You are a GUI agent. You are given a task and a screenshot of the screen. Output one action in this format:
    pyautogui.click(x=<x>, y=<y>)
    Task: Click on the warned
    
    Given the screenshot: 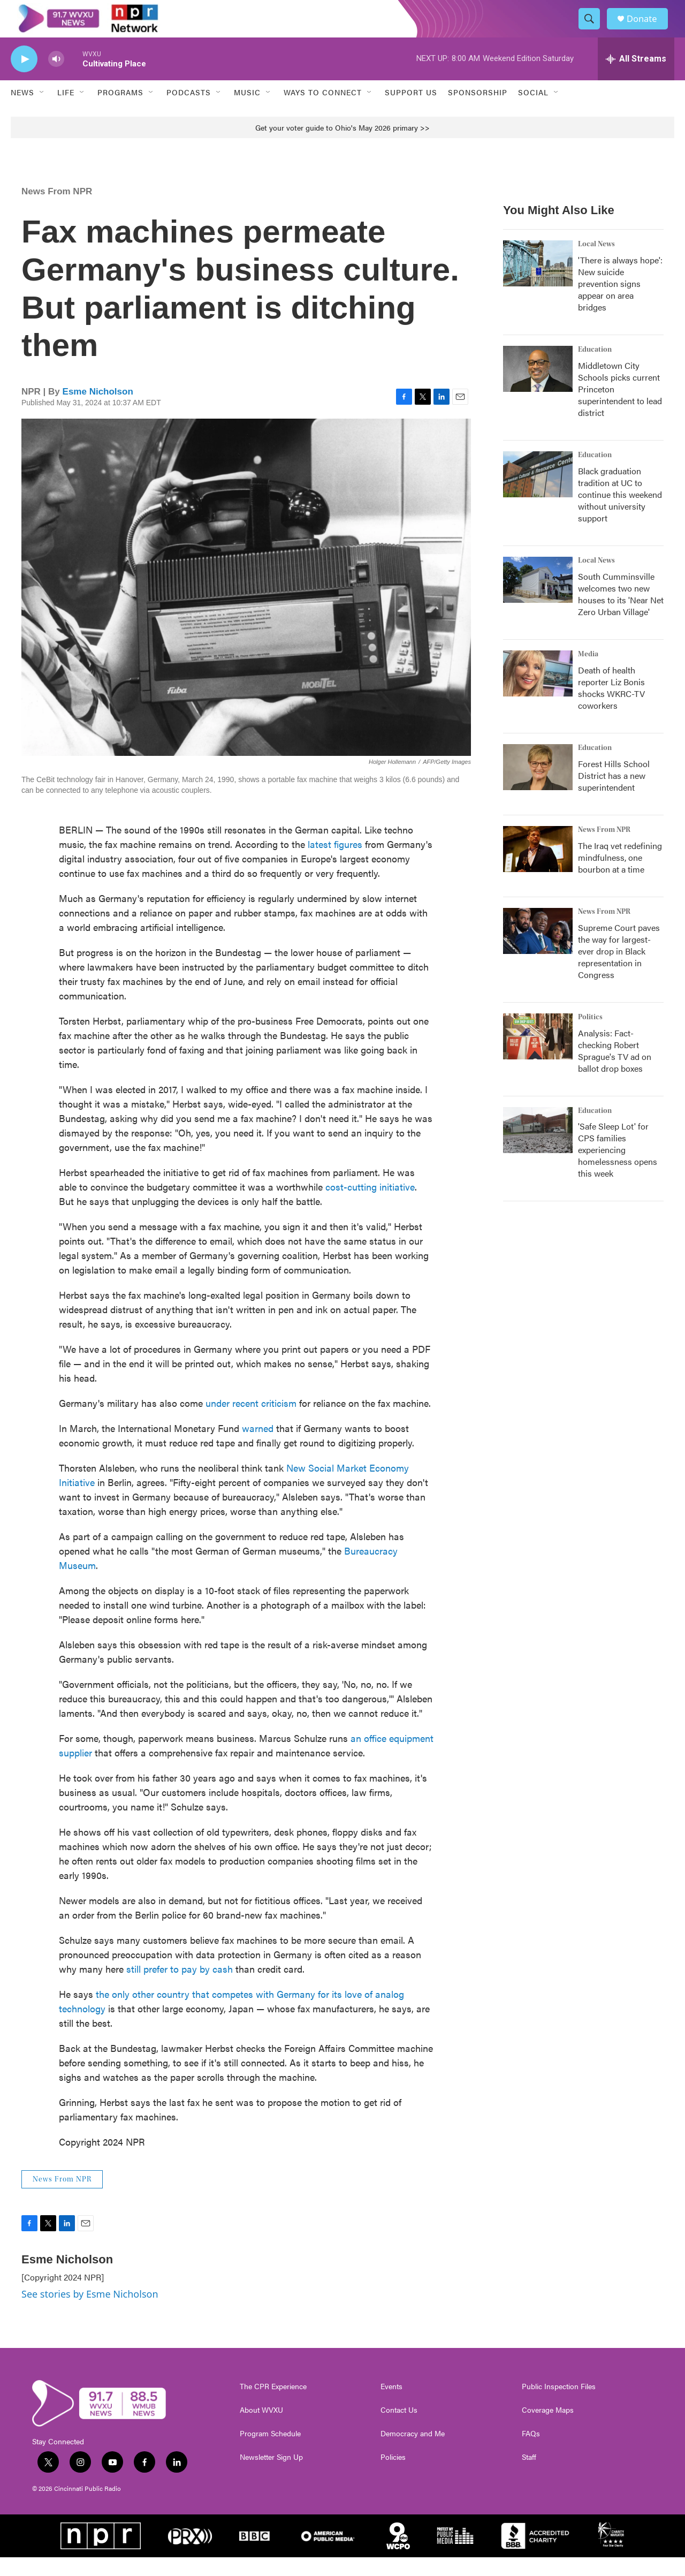 What is the action you would take?
    pyautogui.click(x=257, y=1446)
    